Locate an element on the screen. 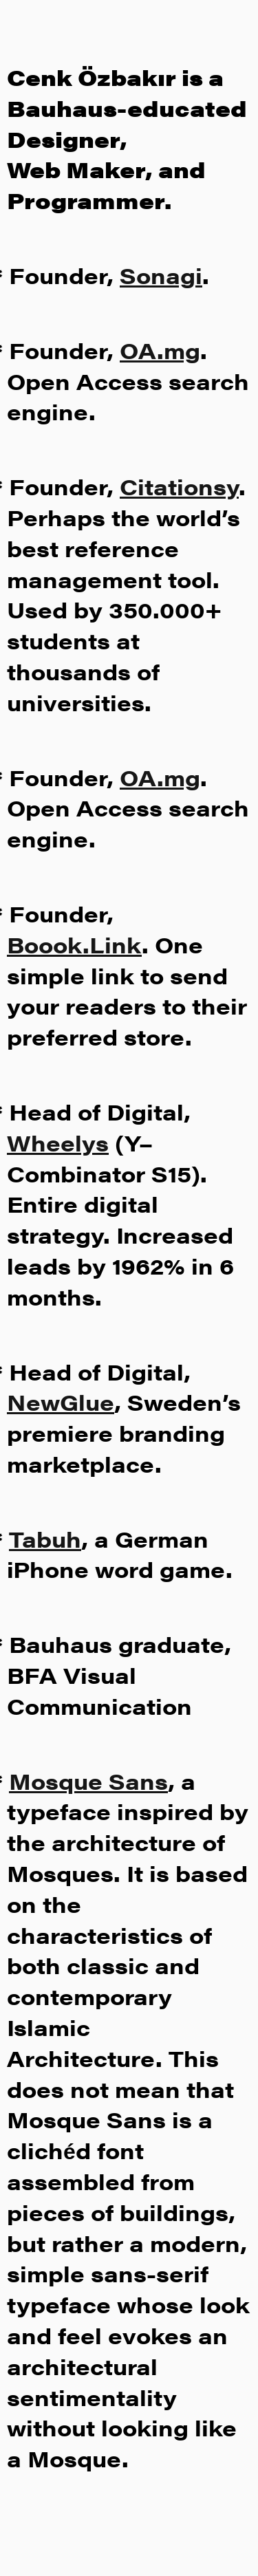 The width and height of the screenshot is (258, 2576). Mosque Sans is located at coordinates (88, 1780).